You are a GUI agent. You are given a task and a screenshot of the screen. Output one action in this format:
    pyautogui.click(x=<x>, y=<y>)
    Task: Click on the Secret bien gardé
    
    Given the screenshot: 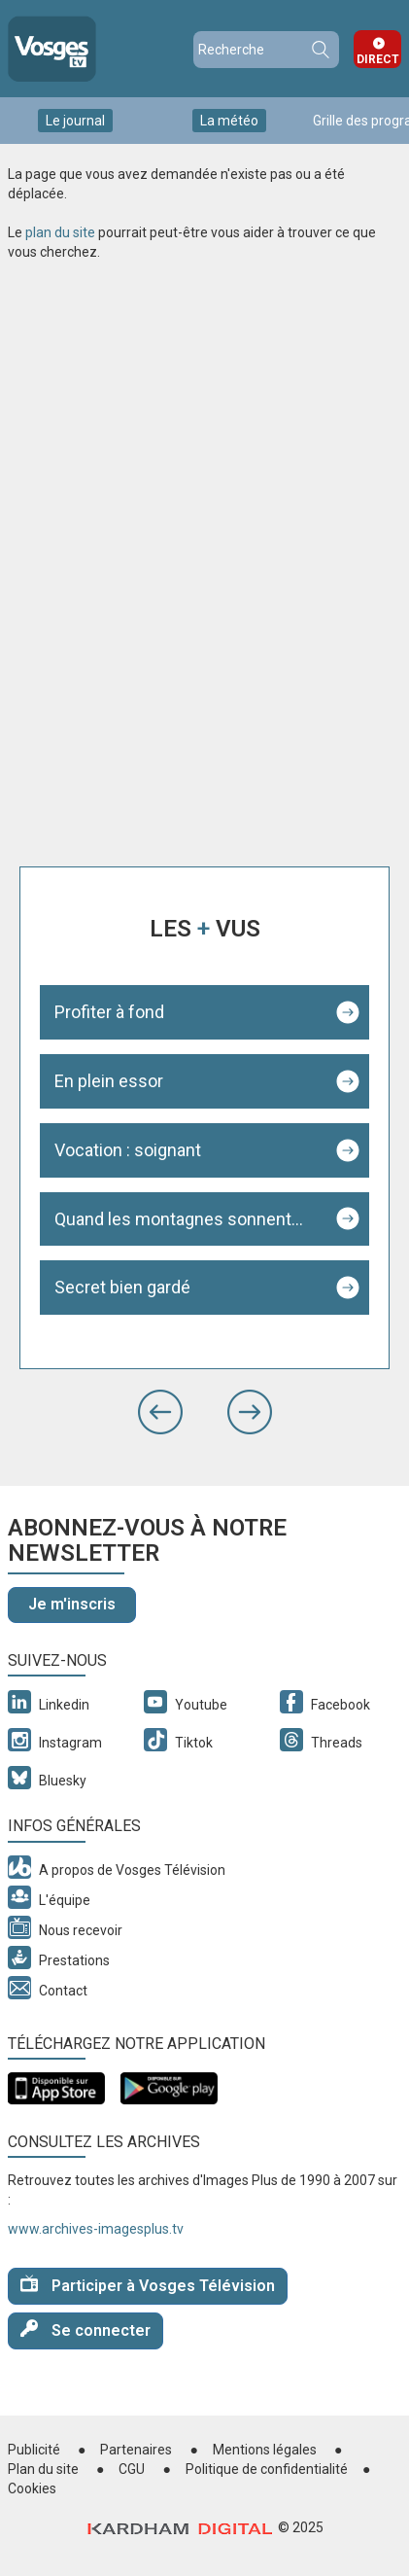 What is the action you would take?
    pyautogui.click(x=122, y=1287)
    